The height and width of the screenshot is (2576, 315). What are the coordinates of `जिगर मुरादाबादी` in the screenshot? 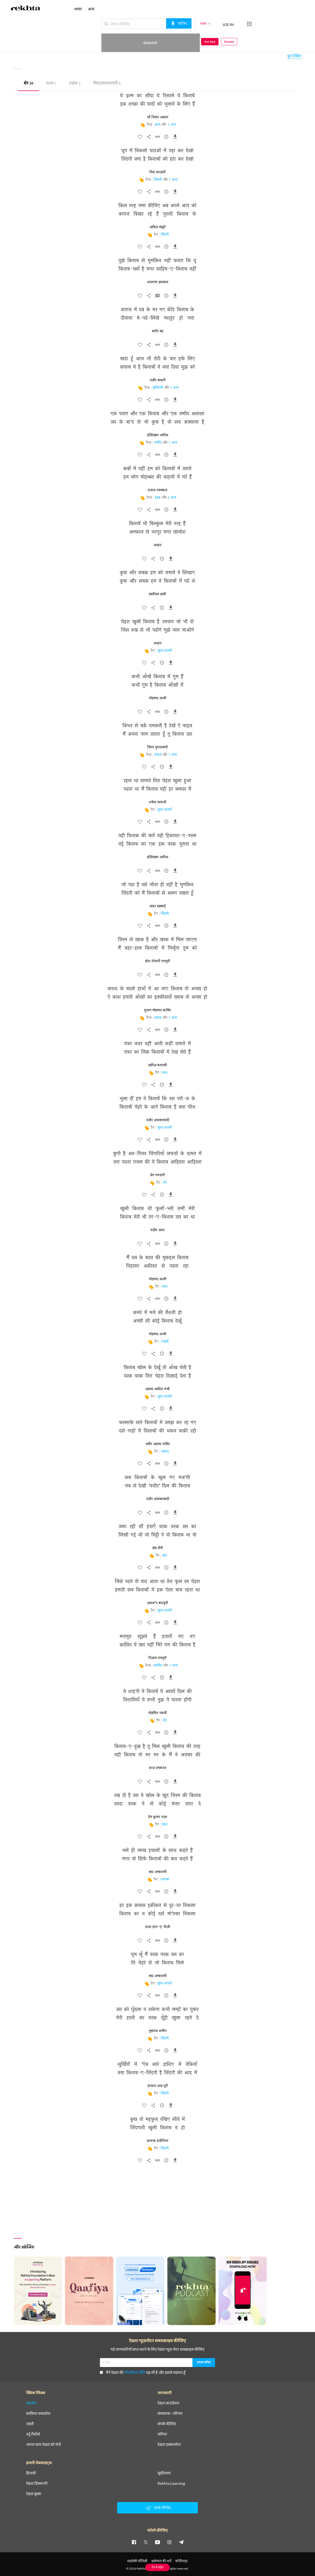 It's located at (157, 747).